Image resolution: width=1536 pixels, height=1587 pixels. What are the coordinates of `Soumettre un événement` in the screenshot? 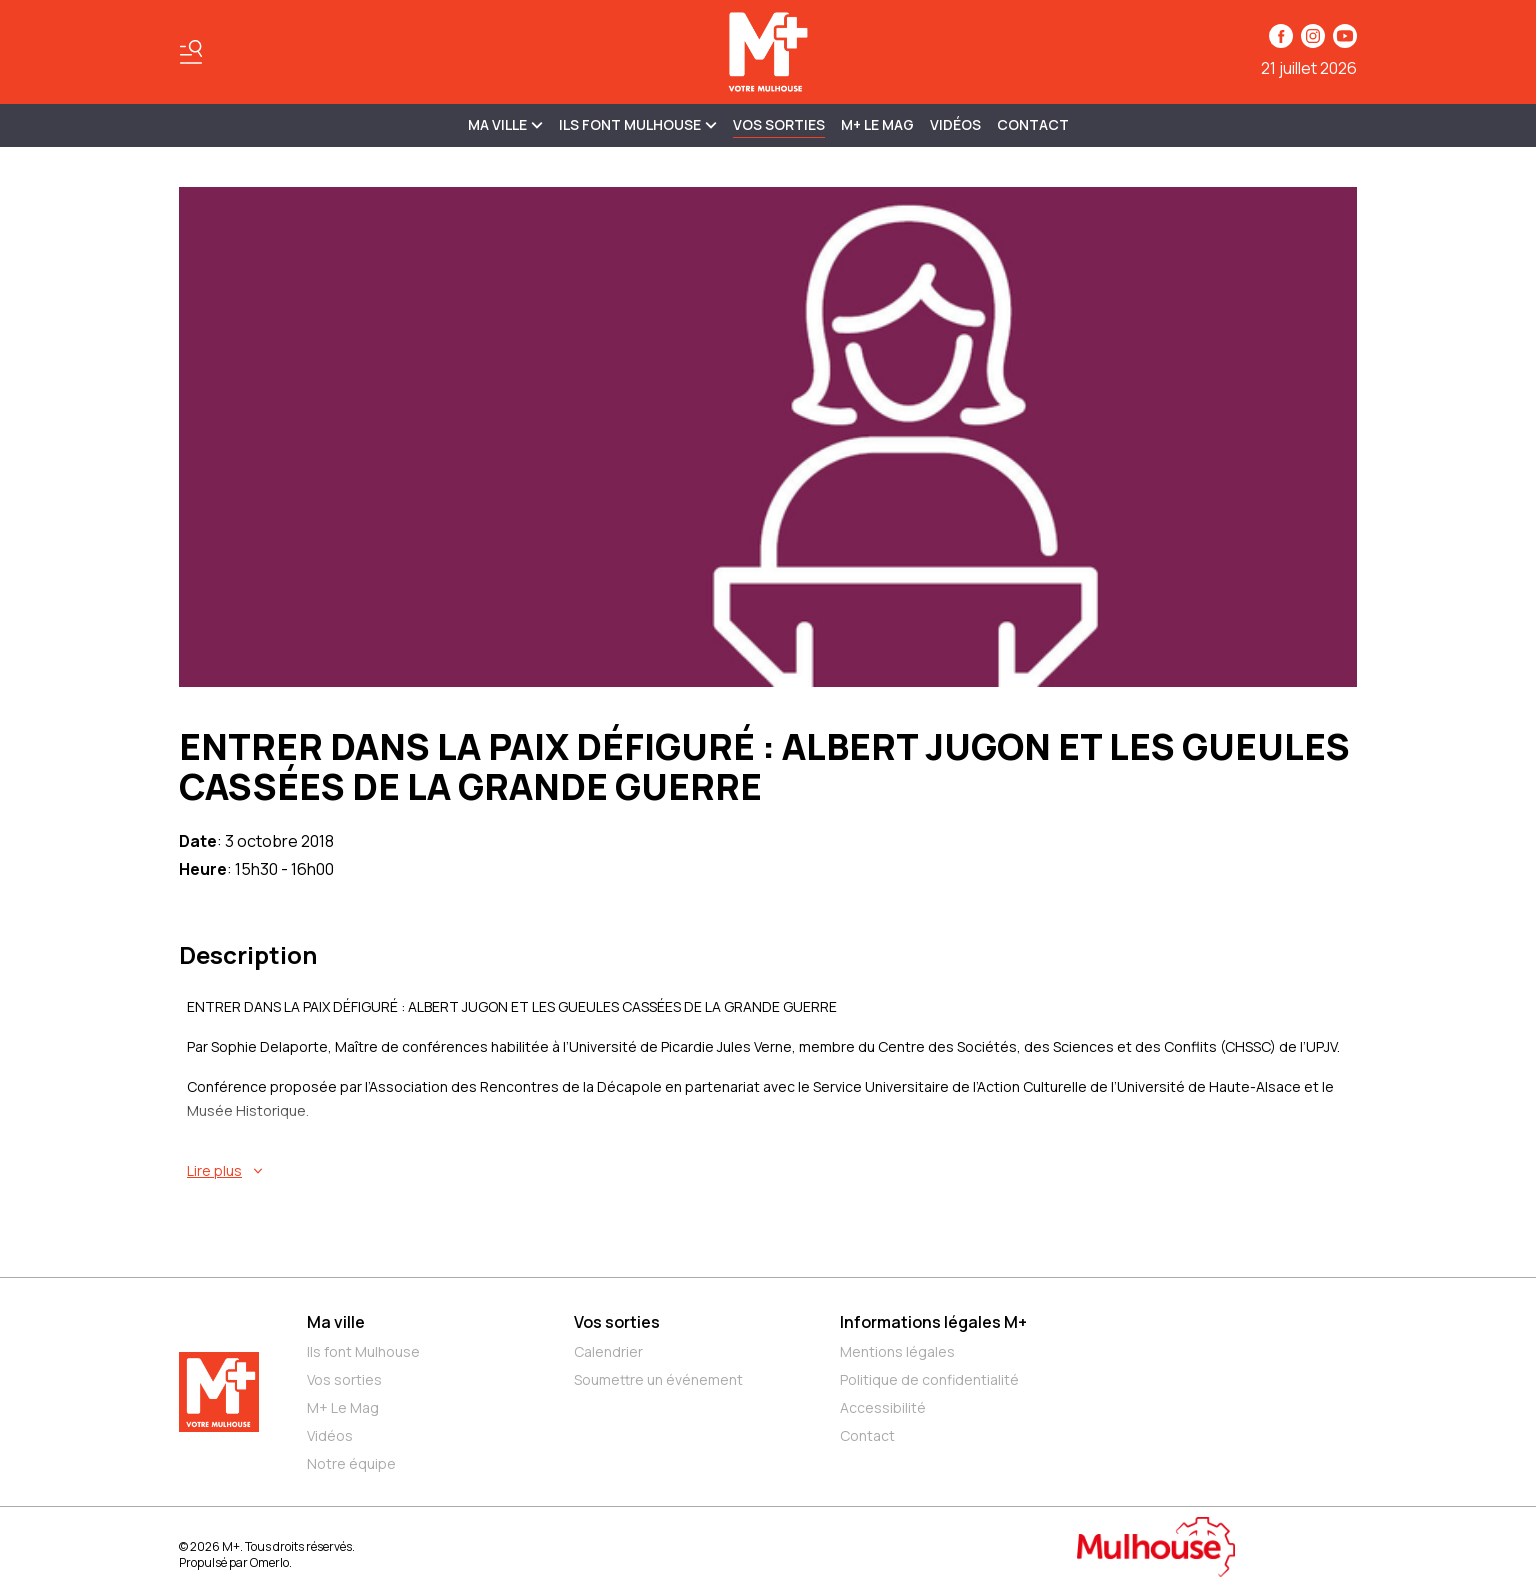 It's located at (658, 1379).